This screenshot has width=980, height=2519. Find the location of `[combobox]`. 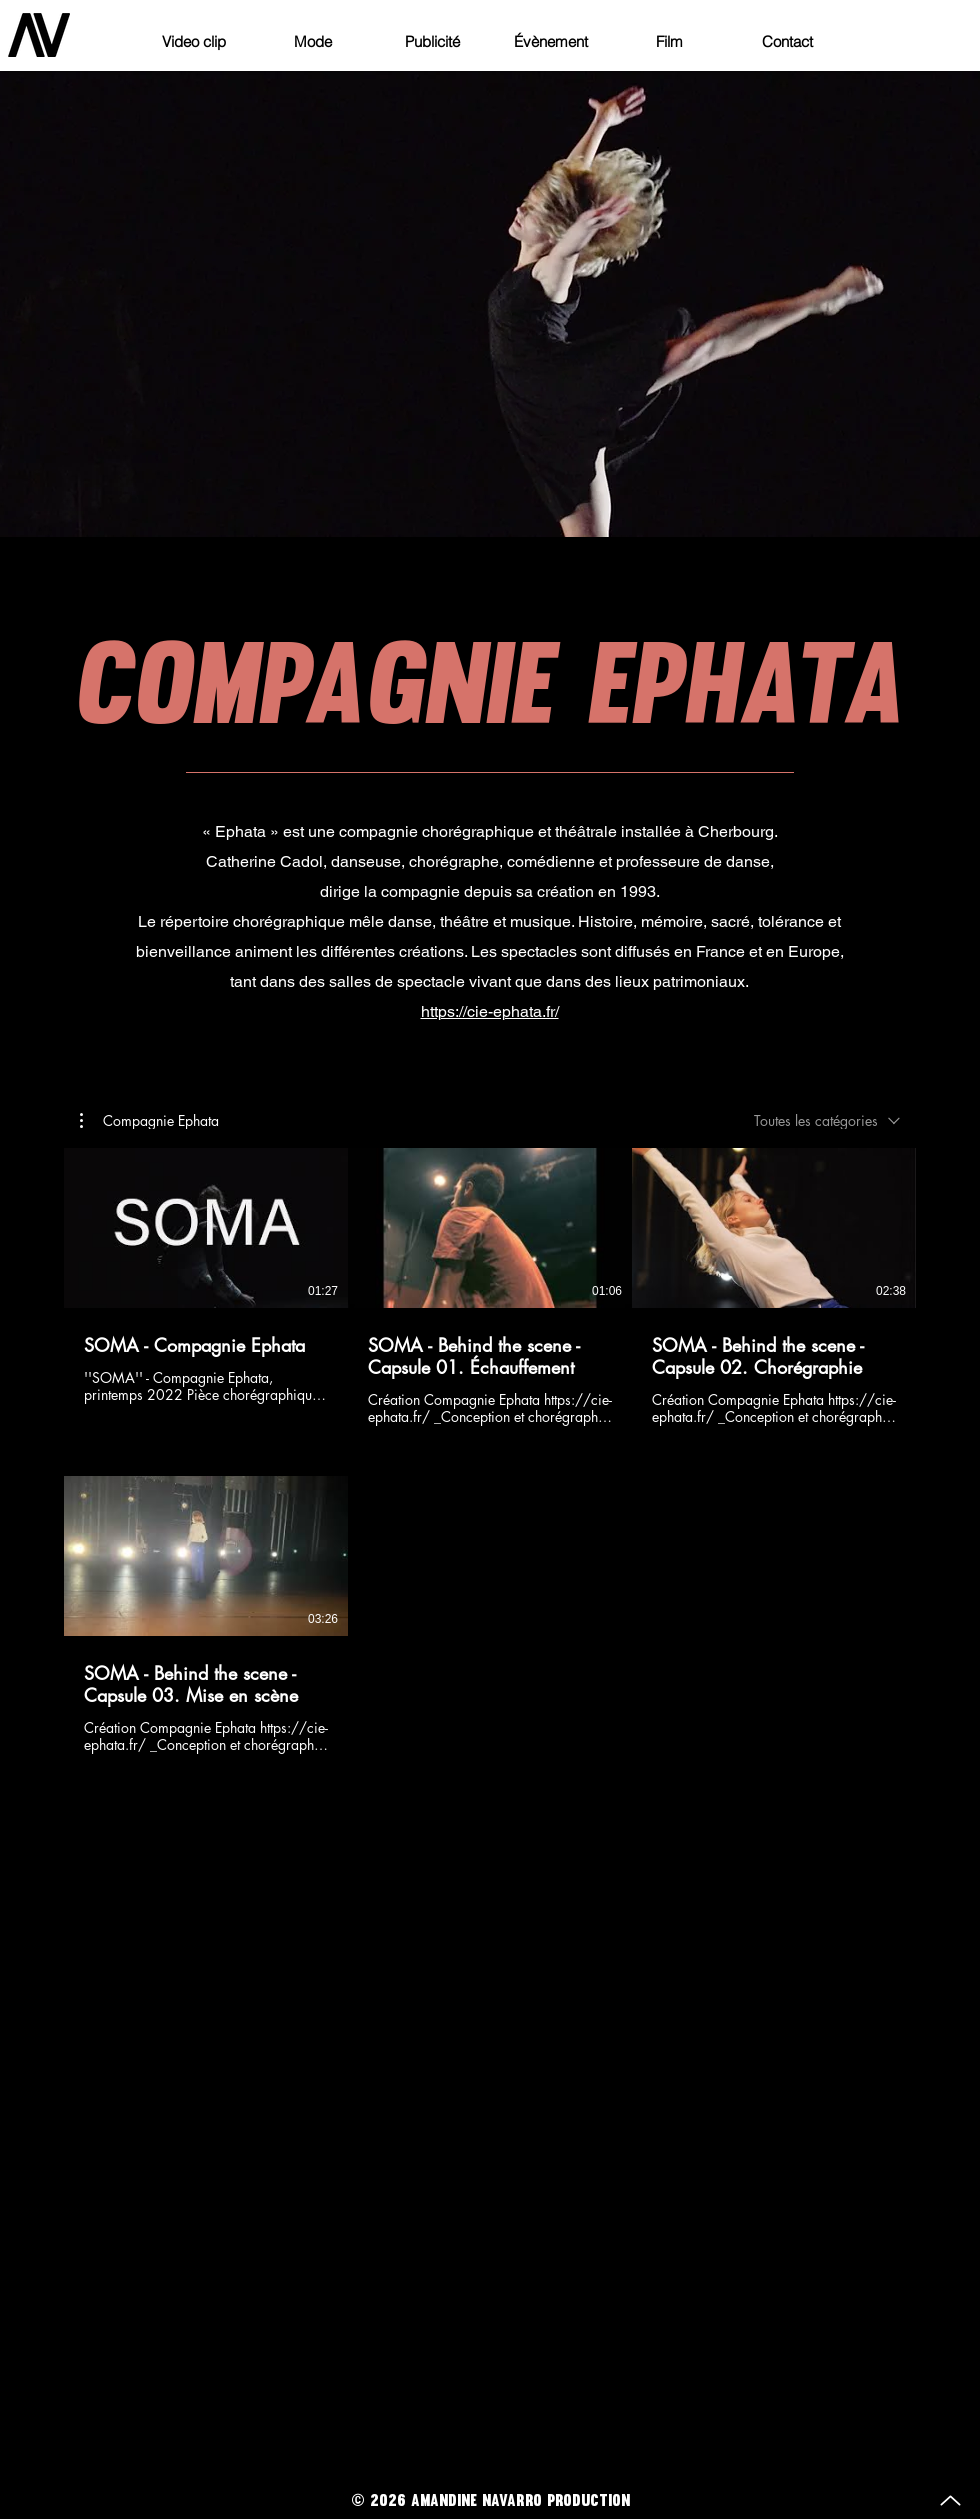

[combobox] is located at coordinates (827, 1120).